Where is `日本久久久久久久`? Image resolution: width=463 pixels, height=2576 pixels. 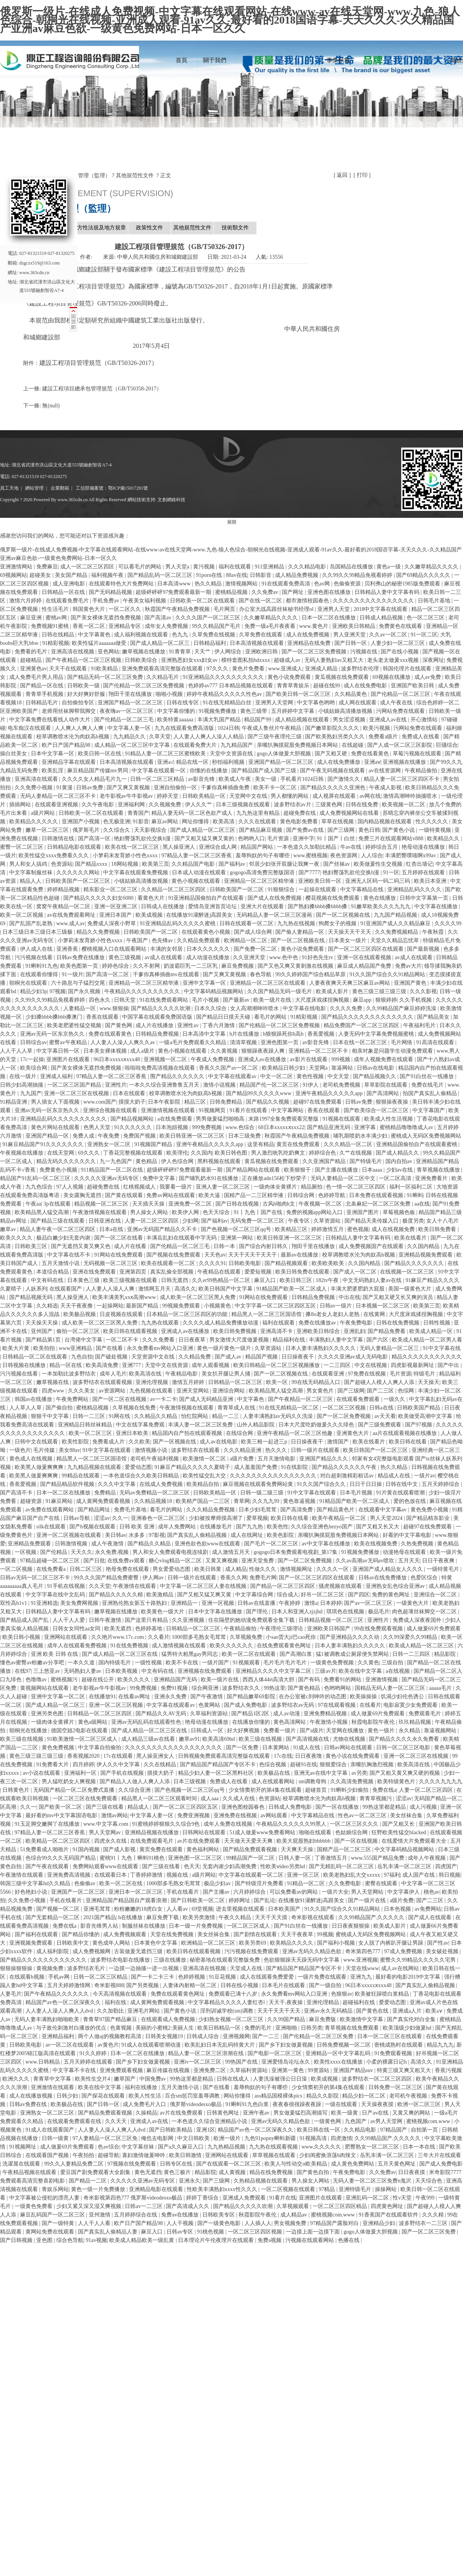 日本久久久久久久 is located at coordinates (209, 949).